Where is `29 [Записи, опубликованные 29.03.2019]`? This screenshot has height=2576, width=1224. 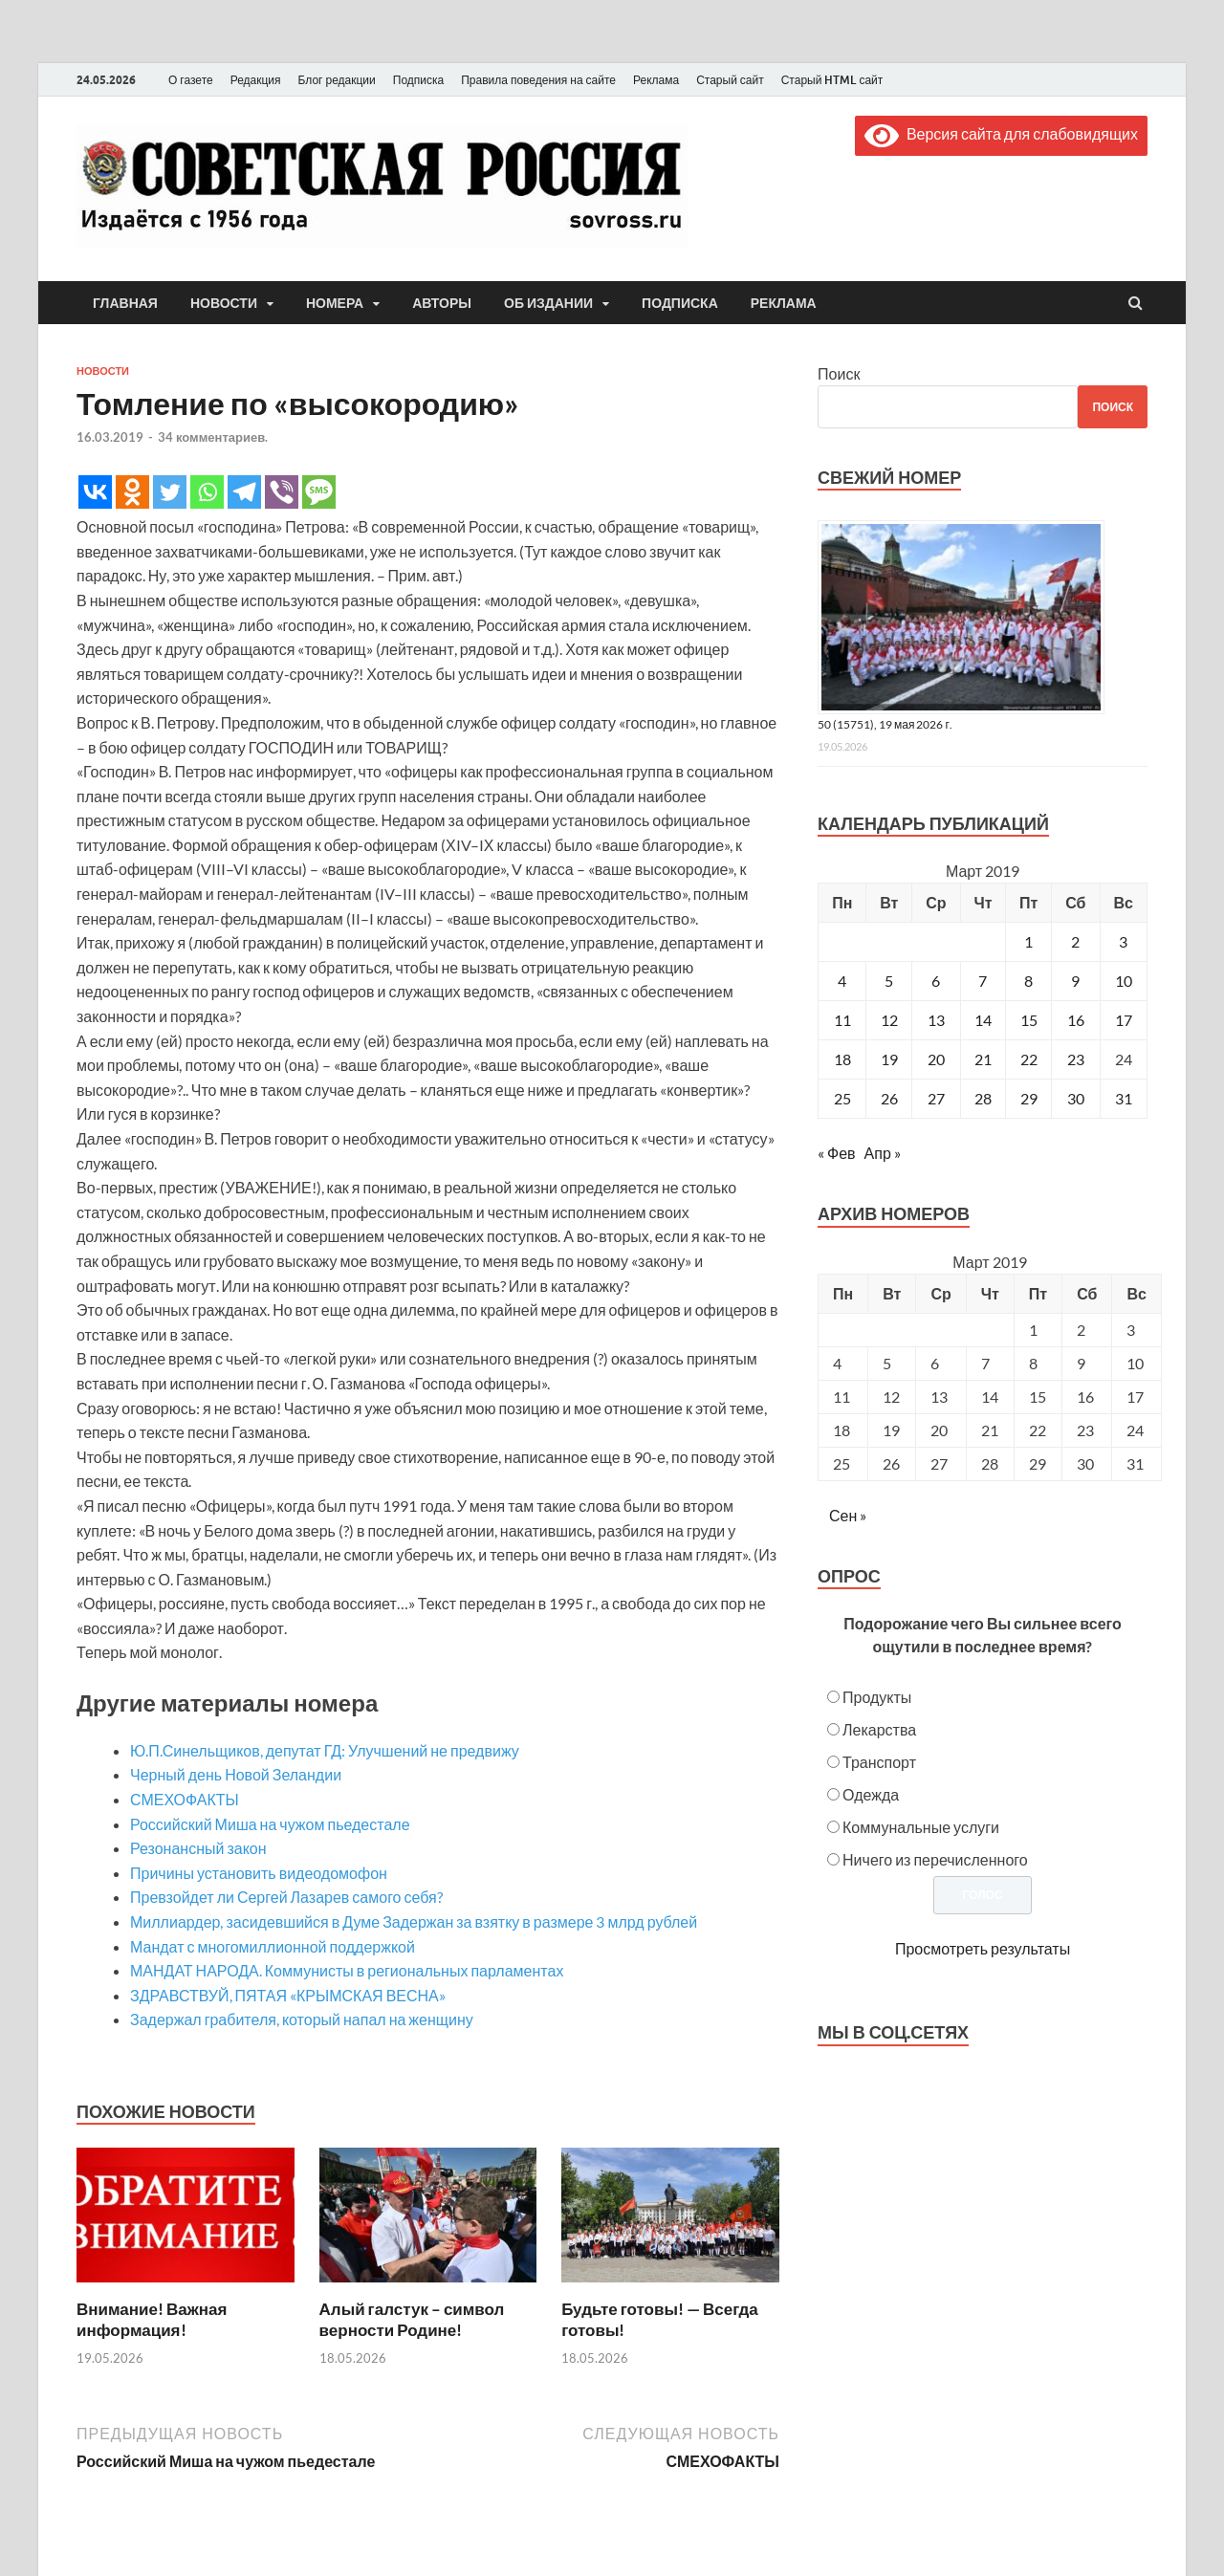
29 [Записи, опубликованные 29.03.2019] is located at coordinates (1029, 1098).